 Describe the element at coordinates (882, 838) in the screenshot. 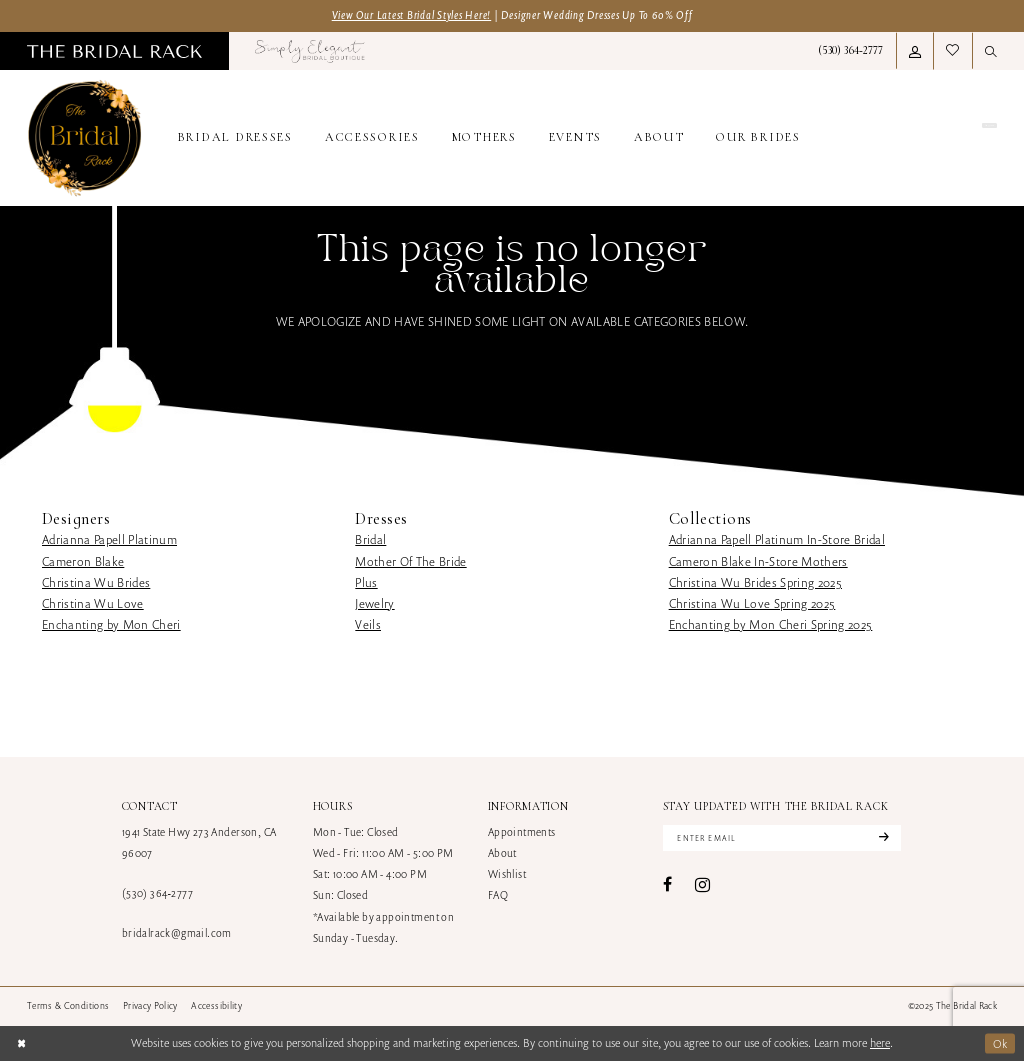

I see `[Subscribe]` at that location.